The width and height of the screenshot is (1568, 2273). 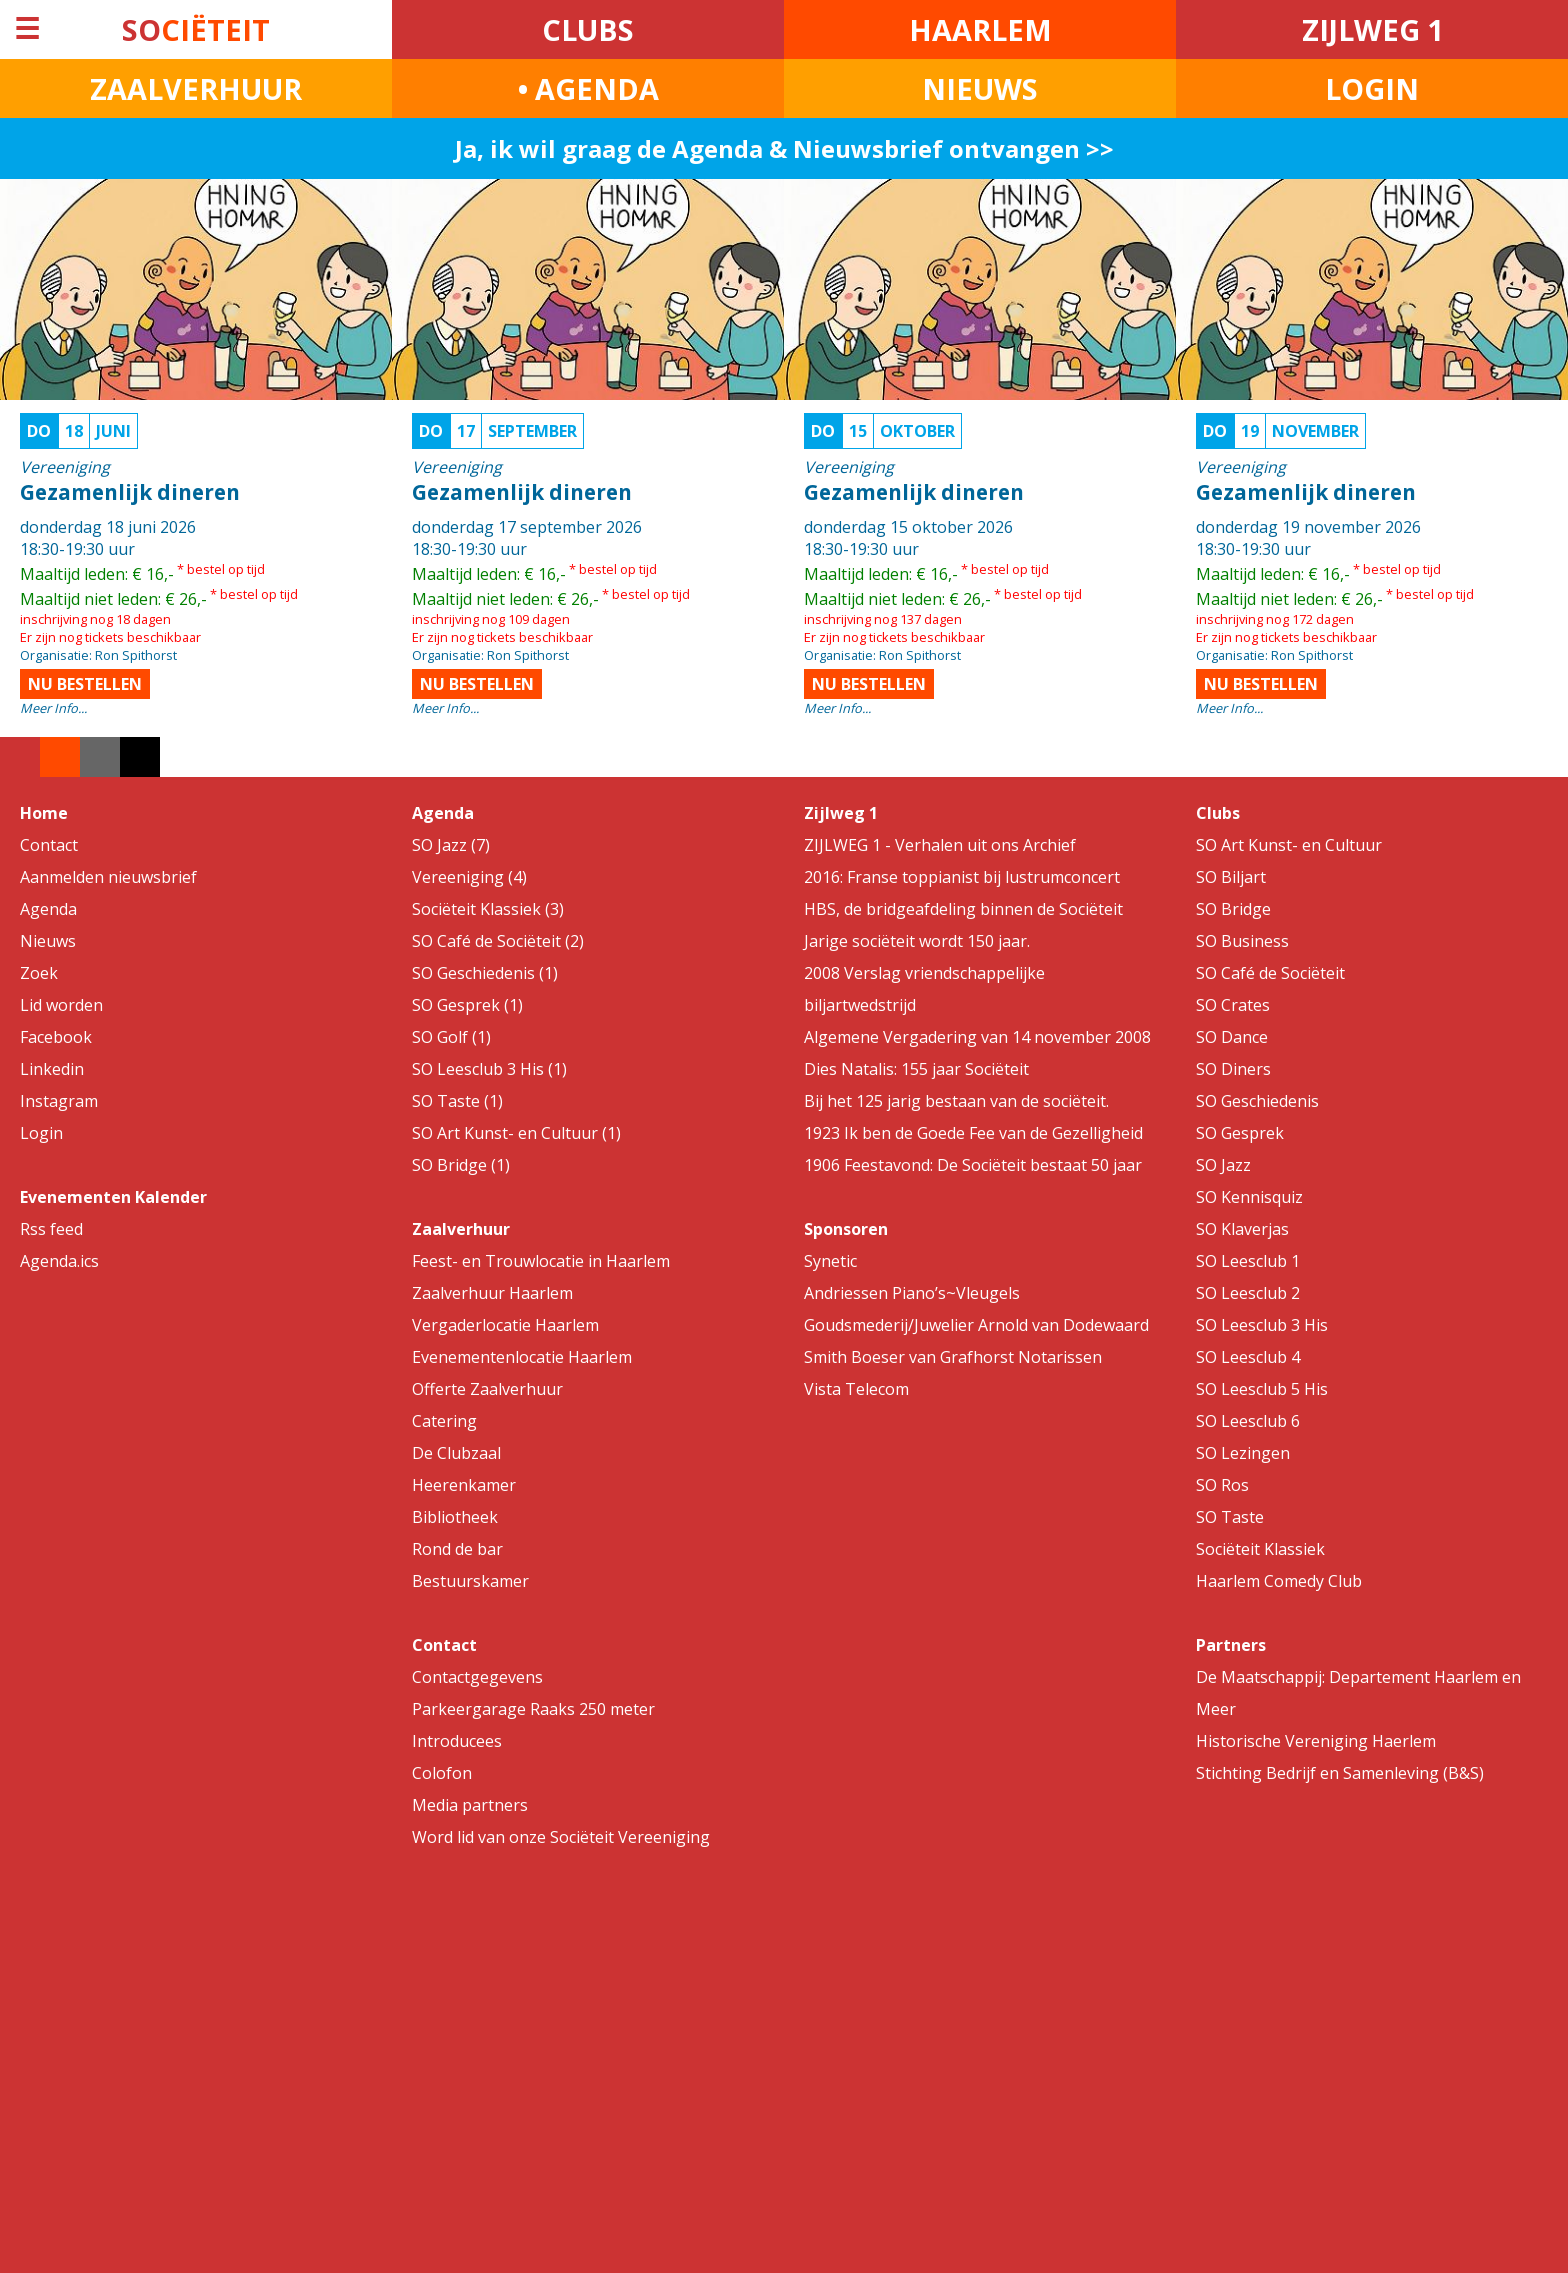 I want to click on SO Crates, so click(x=1233, y=1005).